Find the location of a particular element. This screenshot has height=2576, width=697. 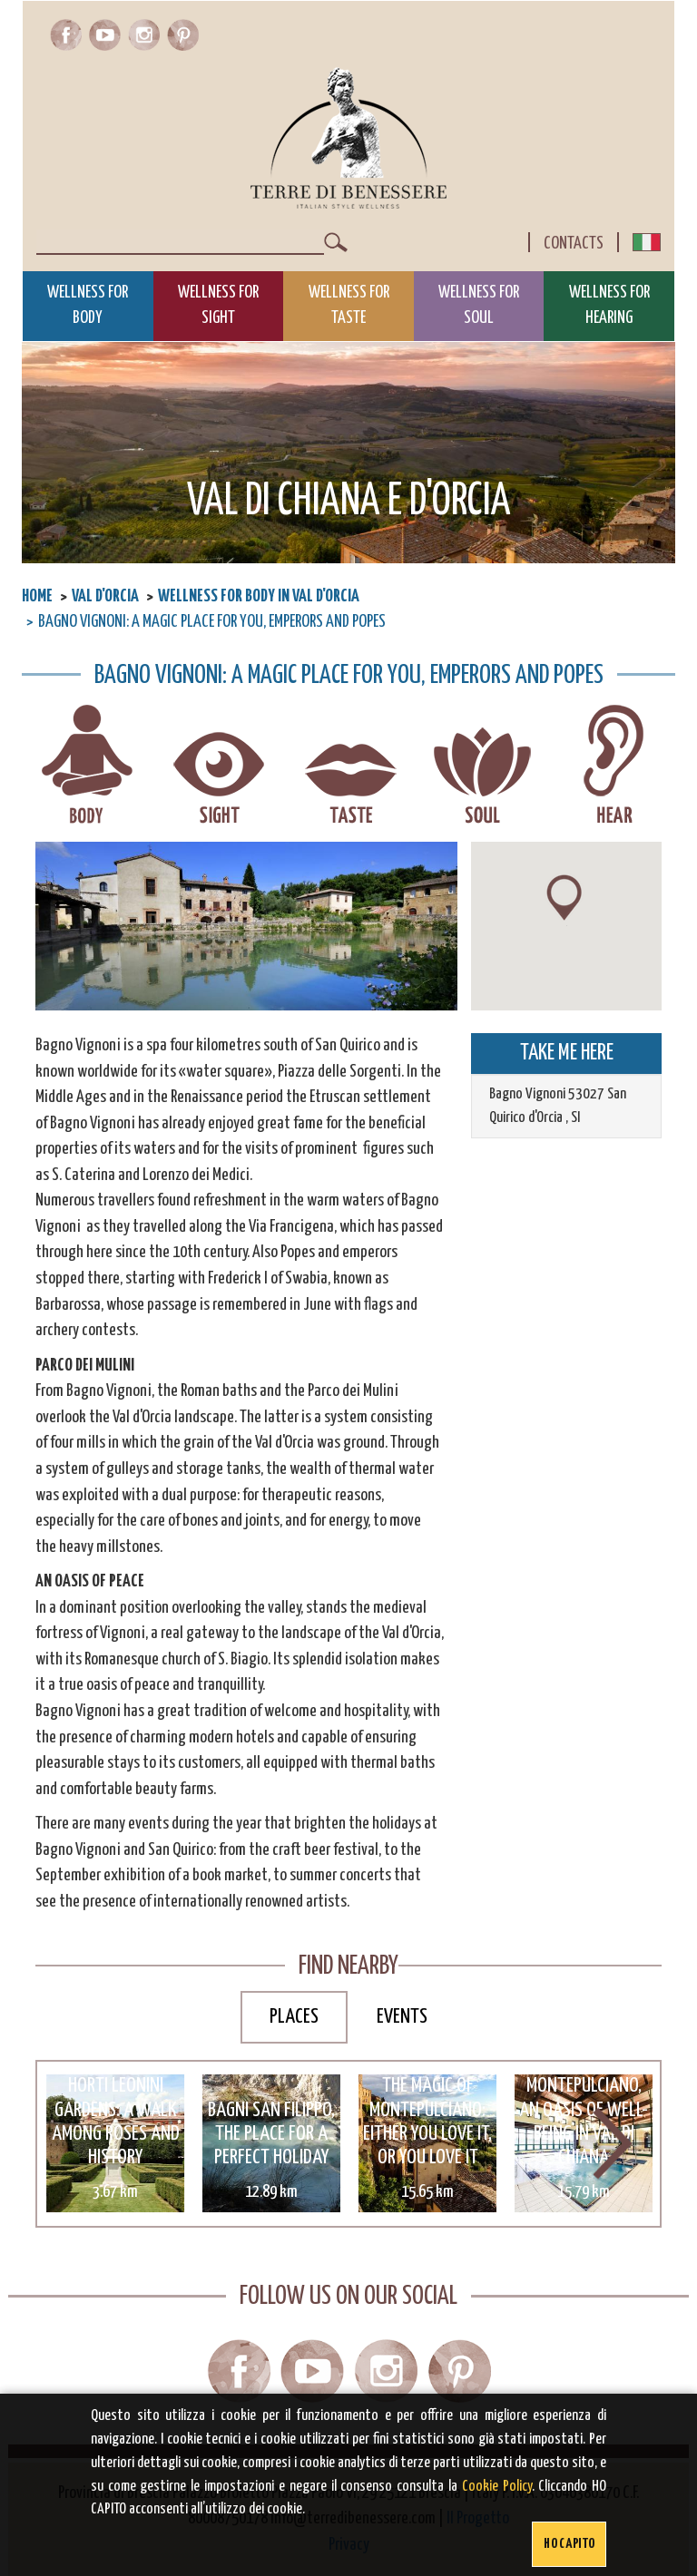

Wellness for body in Val D'Orcia is located at coordinates (258, 596).